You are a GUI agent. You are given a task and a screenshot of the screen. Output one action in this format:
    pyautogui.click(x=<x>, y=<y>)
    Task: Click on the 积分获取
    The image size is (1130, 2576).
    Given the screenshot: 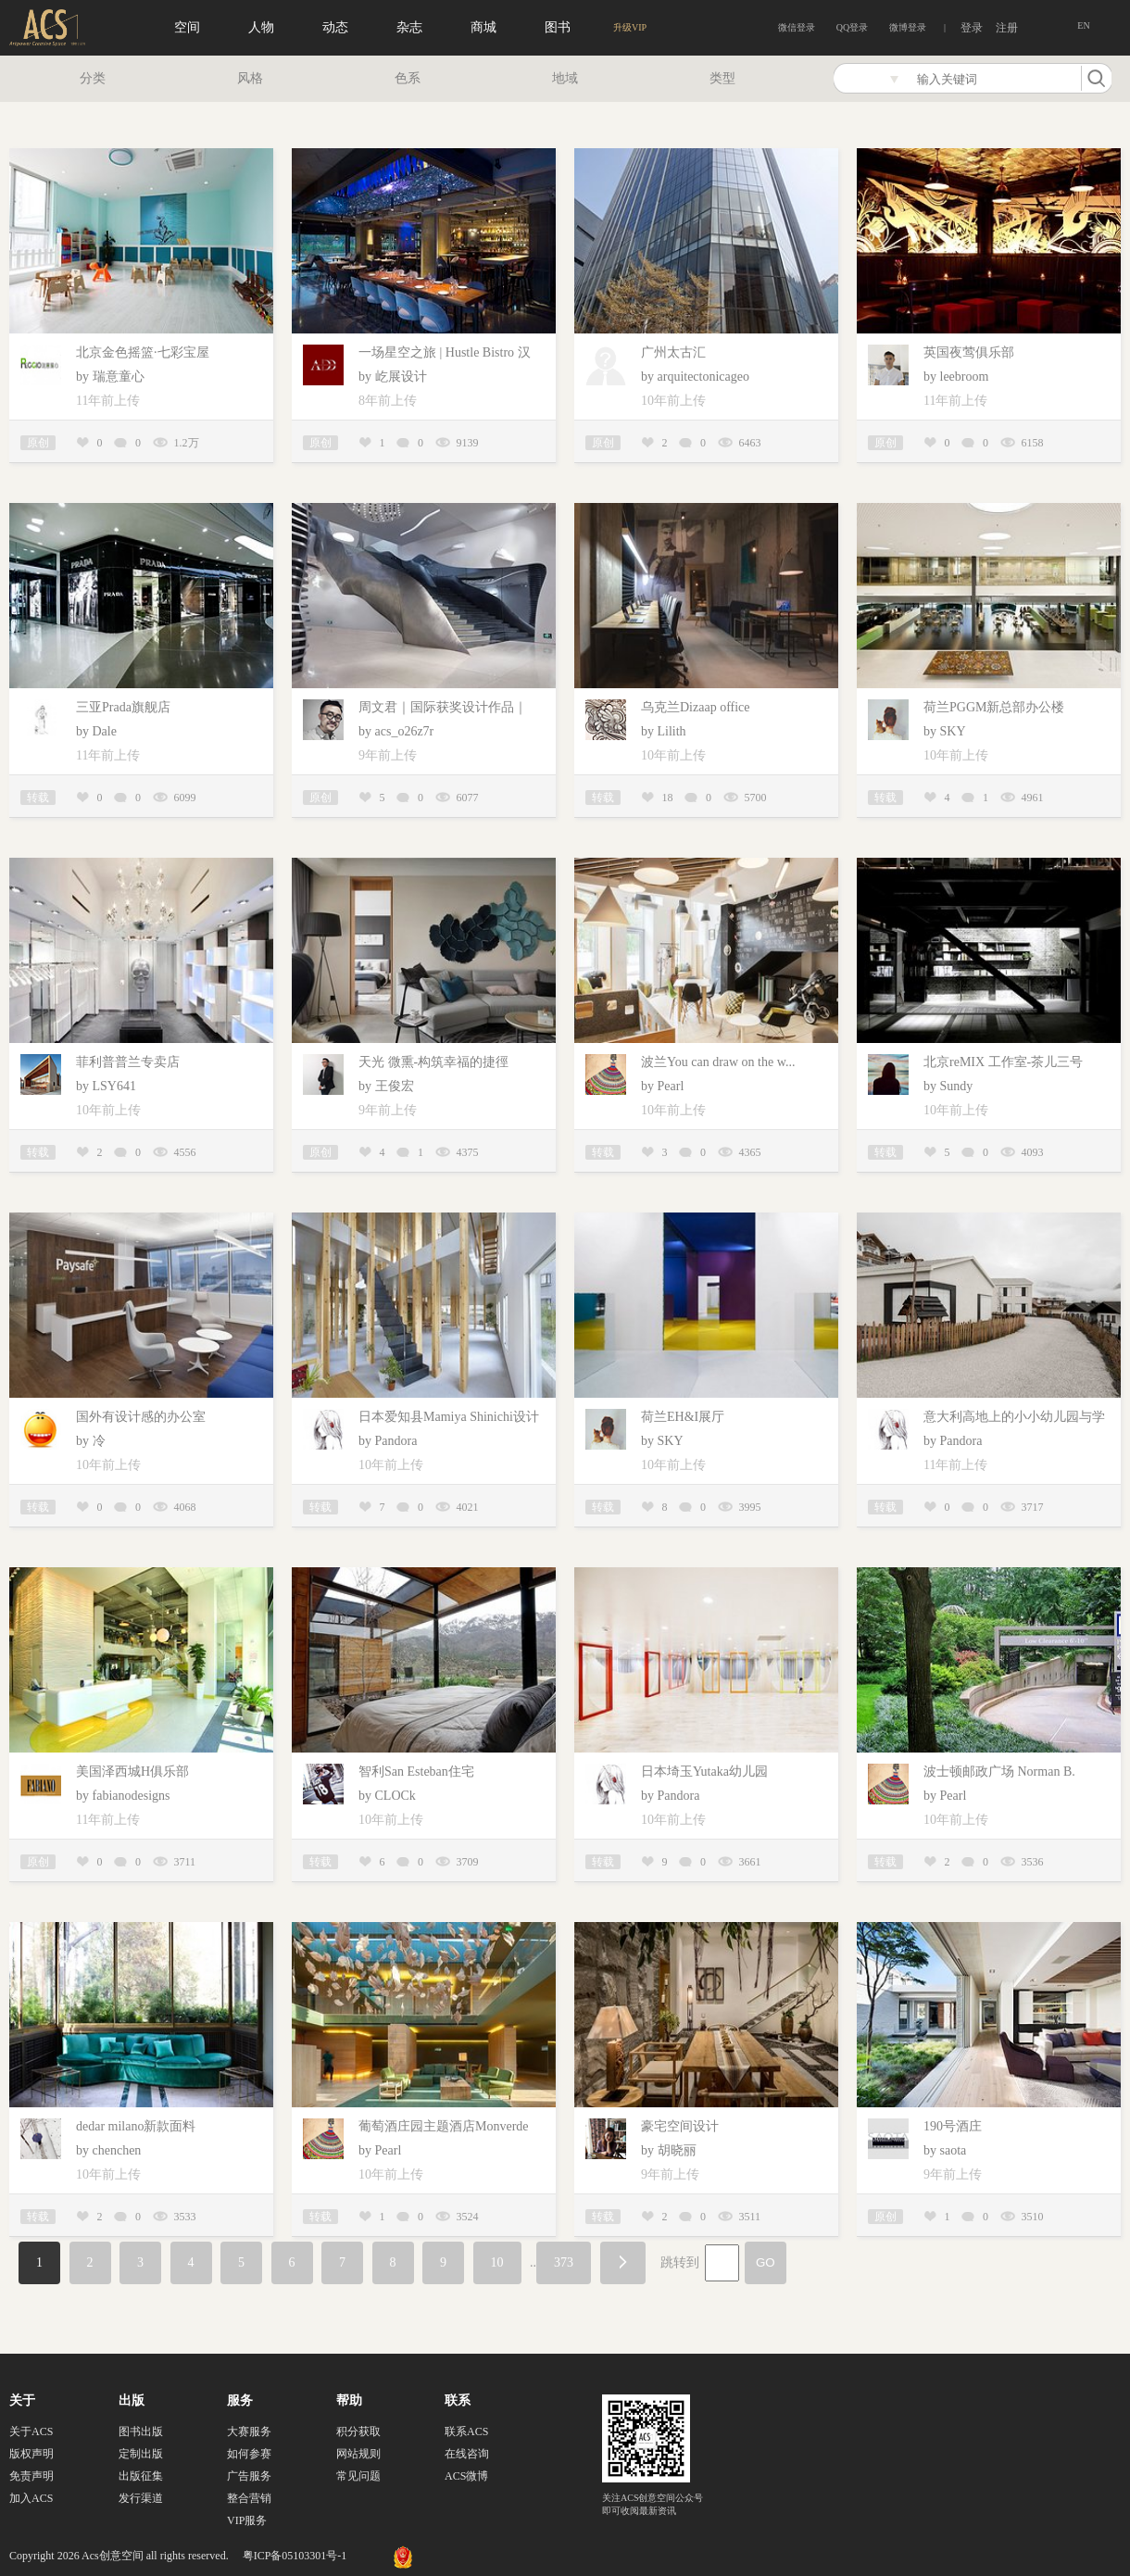 What is the action you would take?
    pyautogui.click(x=358, y=2431)
    